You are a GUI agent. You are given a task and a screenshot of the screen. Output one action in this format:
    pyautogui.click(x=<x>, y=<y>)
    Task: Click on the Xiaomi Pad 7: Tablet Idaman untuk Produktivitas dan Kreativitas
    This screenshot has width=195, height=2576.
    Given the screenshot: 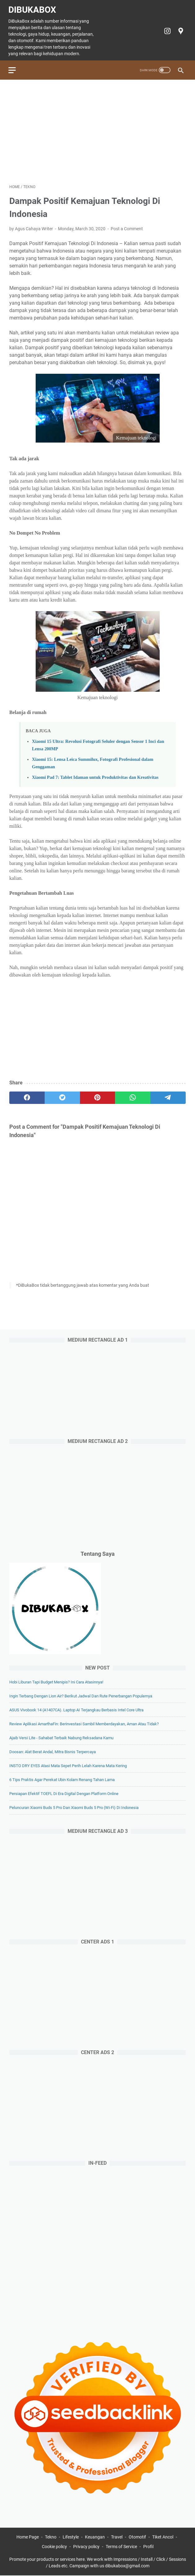 What is the action you would take?
    pyautogui.click(x=95, y=774)
    